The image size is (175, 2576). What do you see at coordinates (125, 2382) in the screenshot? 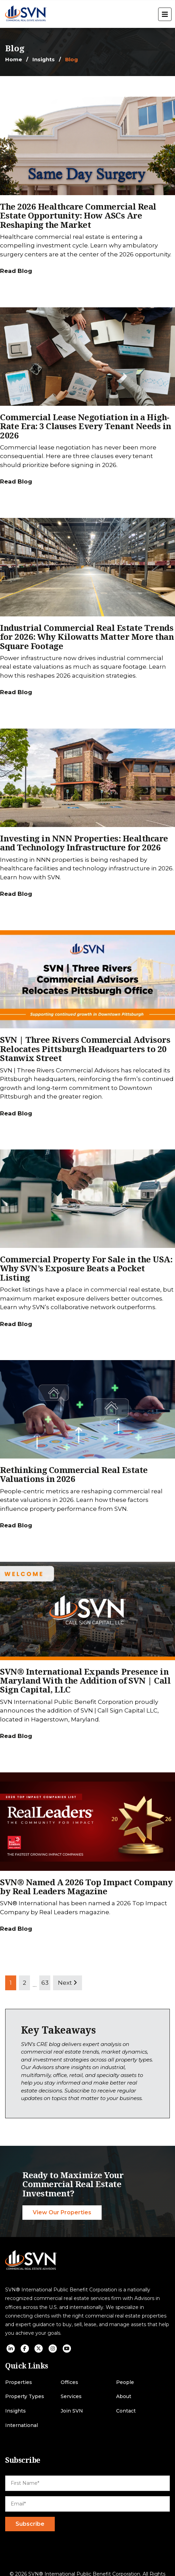
I see `People` at bounding box center [125, 2382].